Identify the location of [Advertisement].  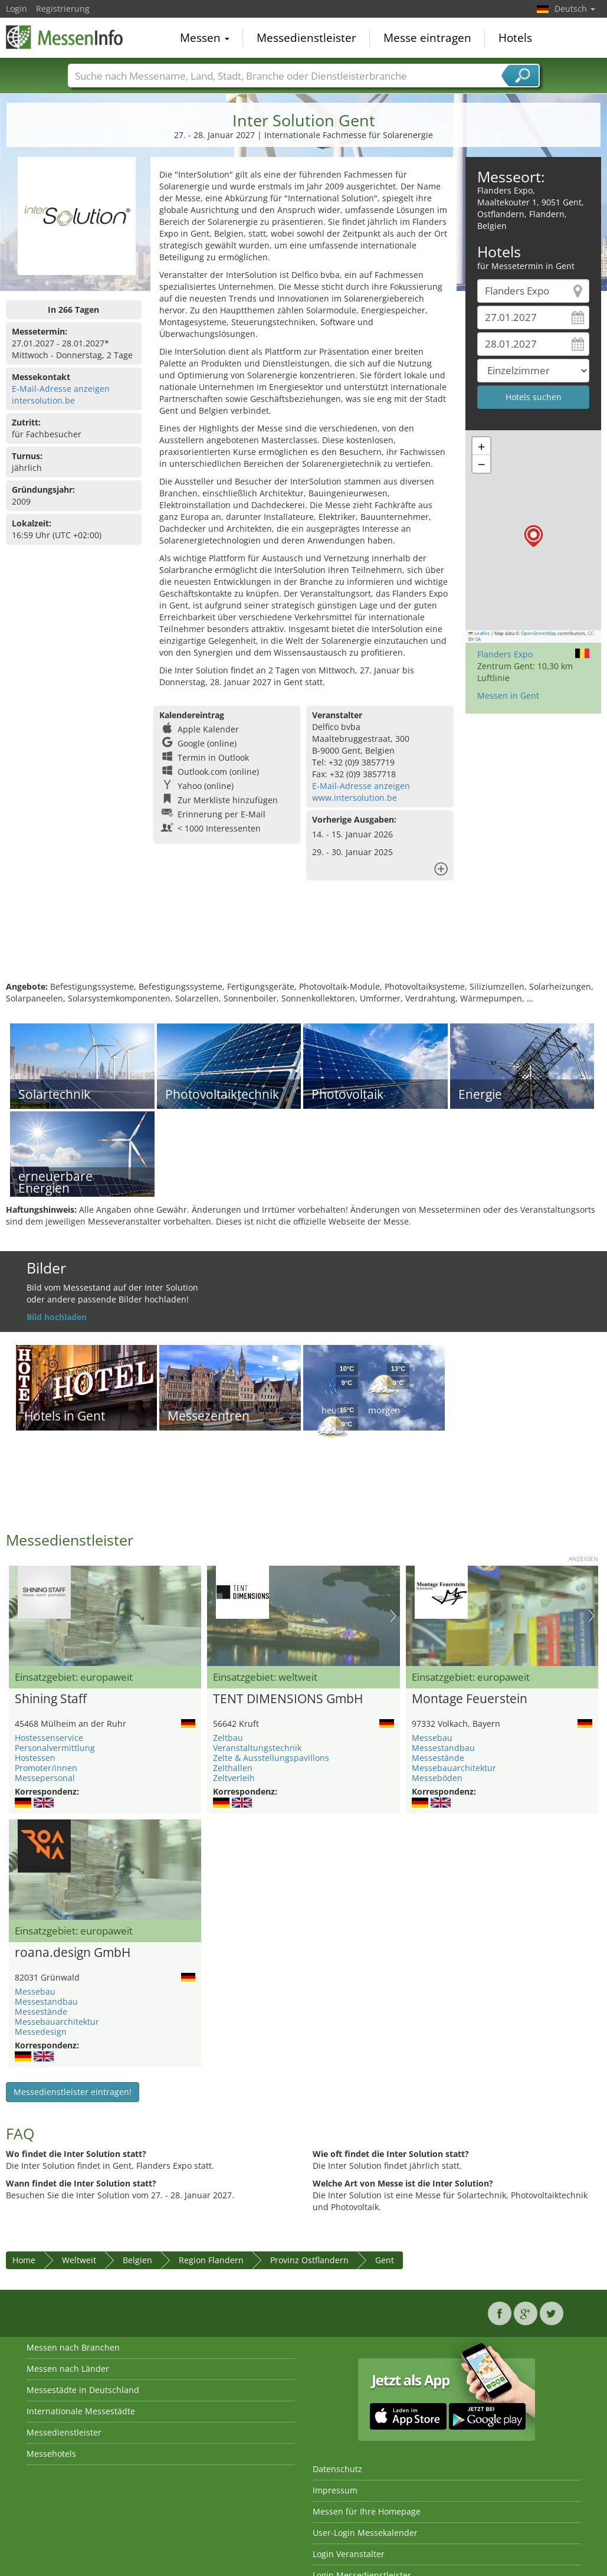
(302, 942).